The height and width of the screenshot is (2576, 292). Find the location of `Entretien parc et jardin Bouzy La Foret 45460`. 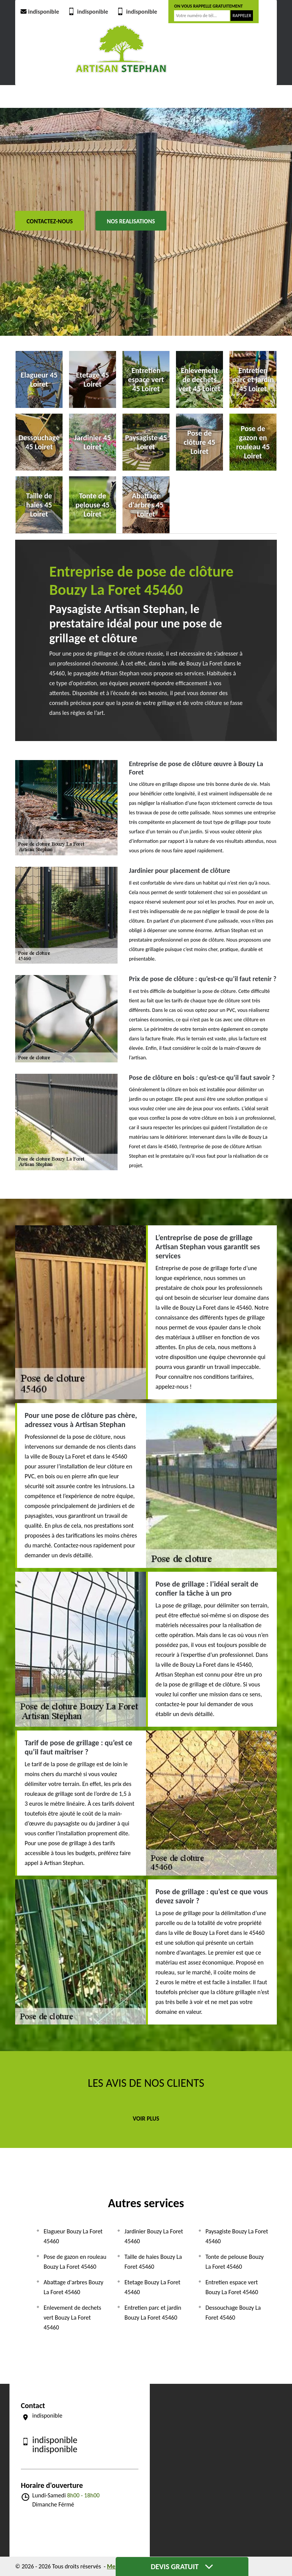

Entretien parc et jardin Bouzy La Foret 45460 is located at coordinates (152, 2312).